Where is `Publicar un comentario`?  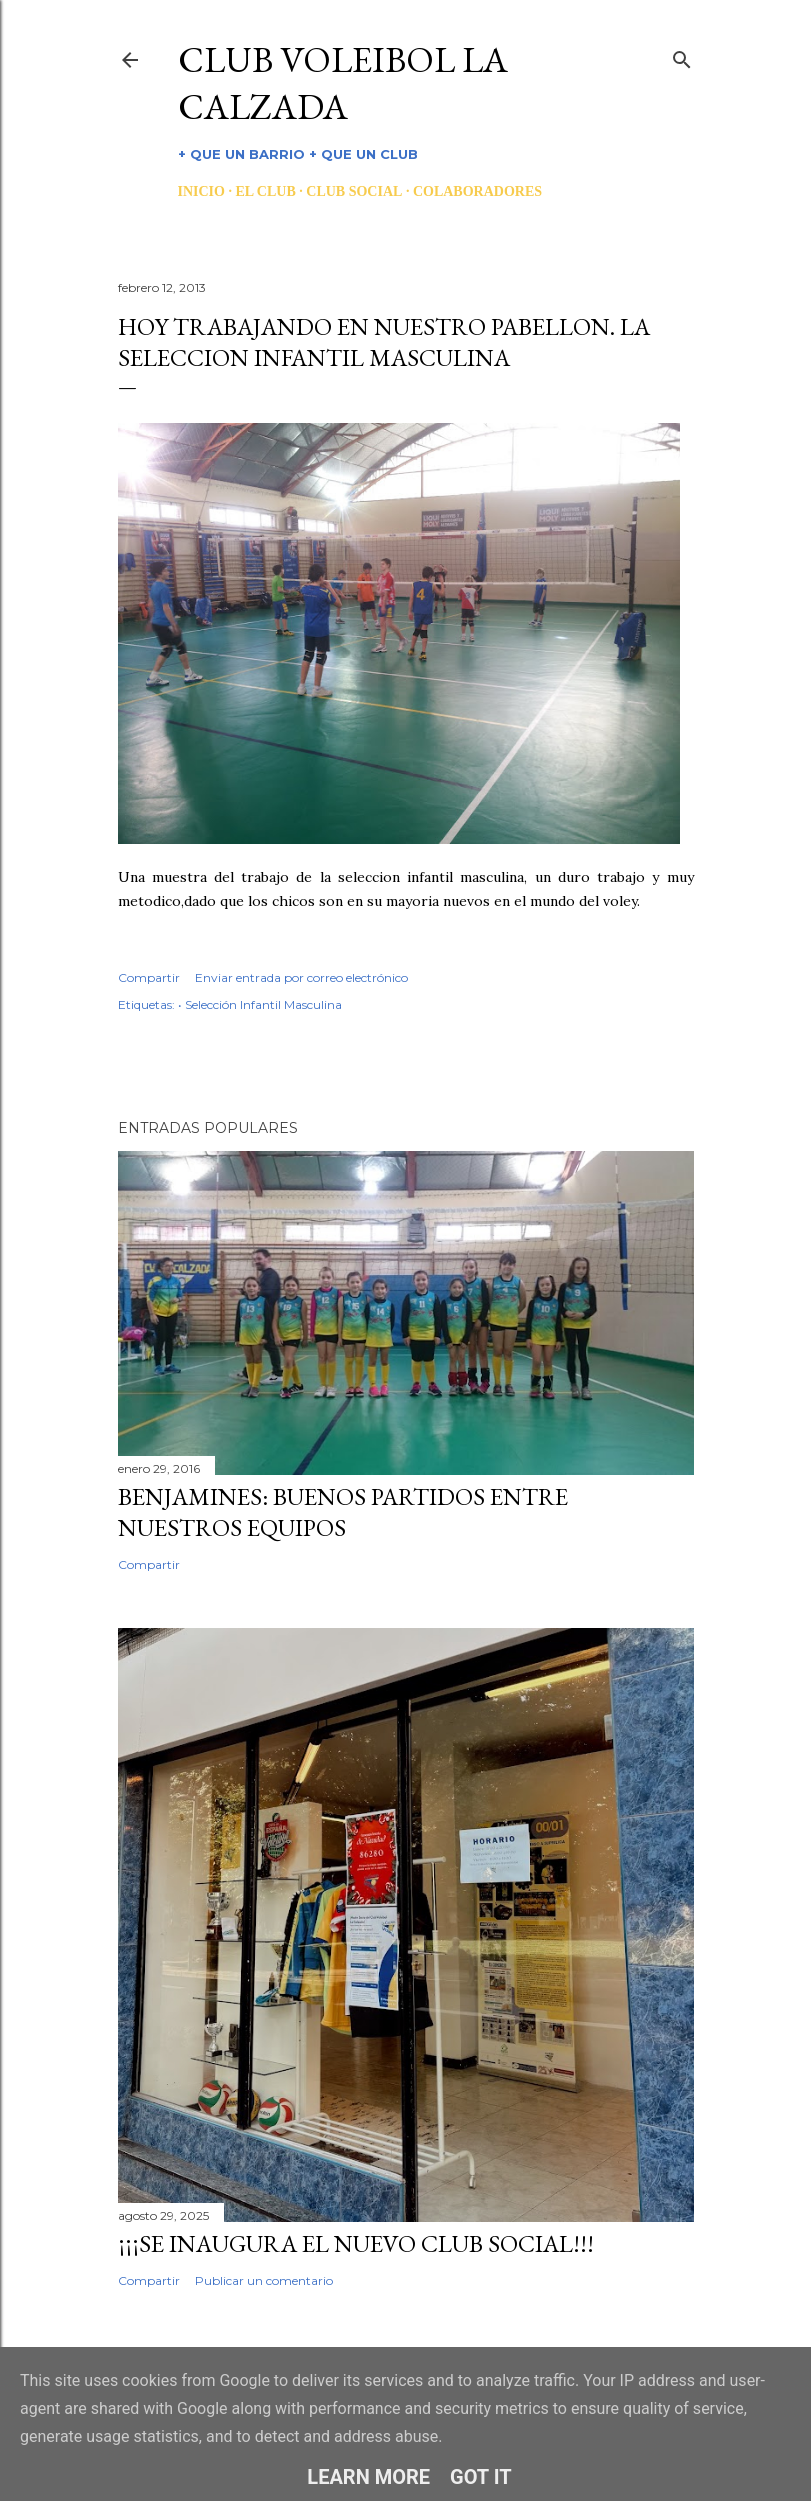
Publicar un comentario is located at coordinates (264, 2280).